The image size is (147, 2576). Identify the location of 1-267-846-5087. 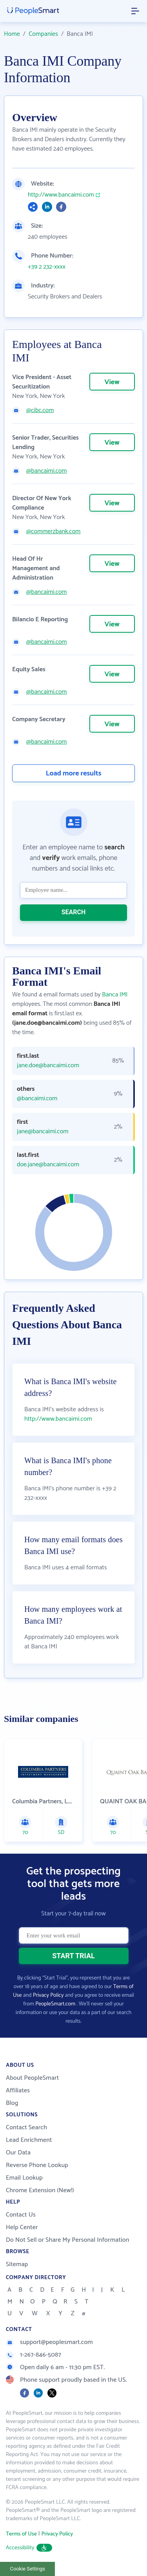
(33, 2355).